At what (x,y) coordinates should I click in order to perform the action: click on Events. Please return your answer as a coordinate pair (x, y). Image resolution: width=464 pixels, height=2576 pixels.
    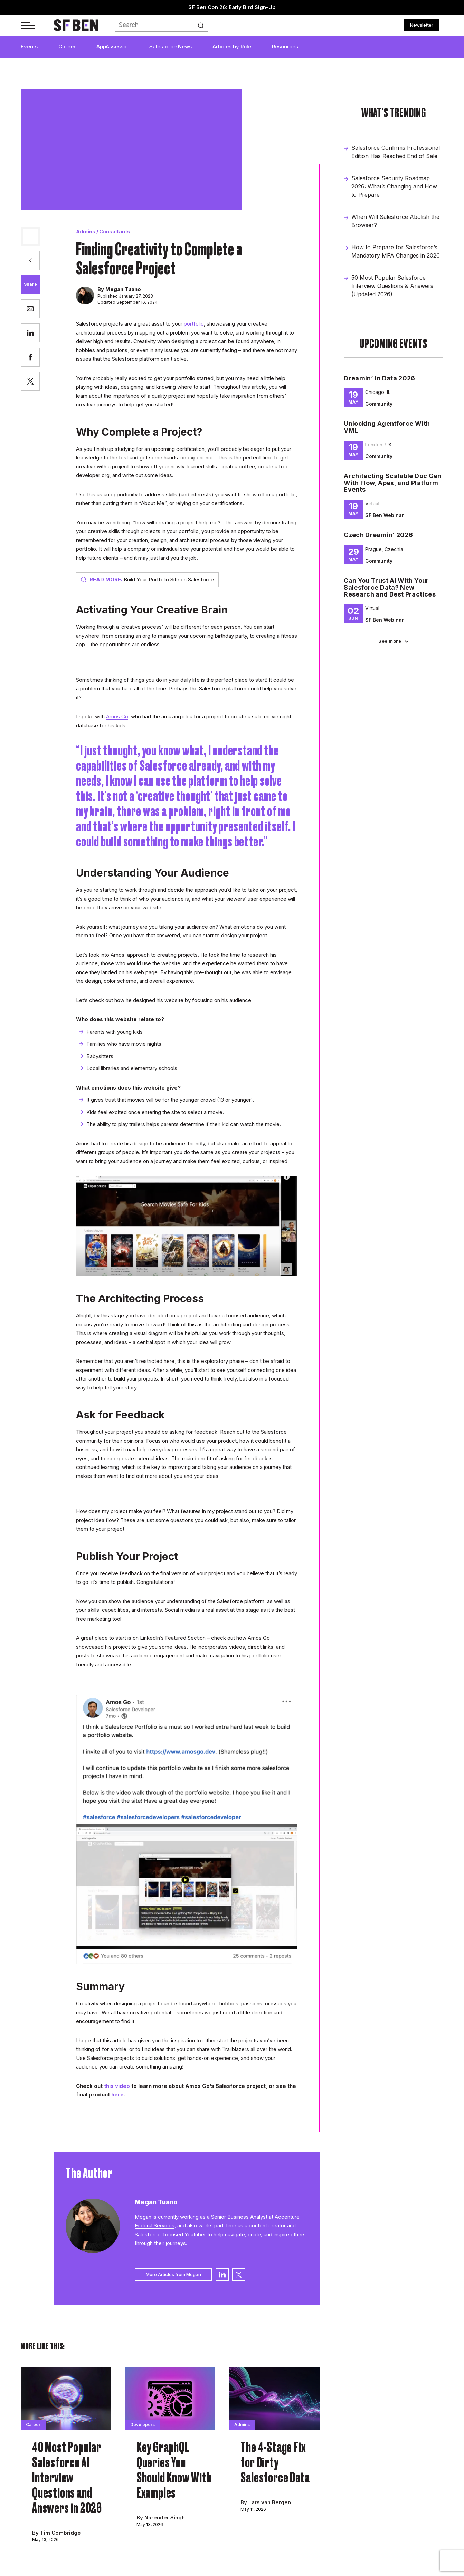
    Looking at the image, I should click on (29, 46).